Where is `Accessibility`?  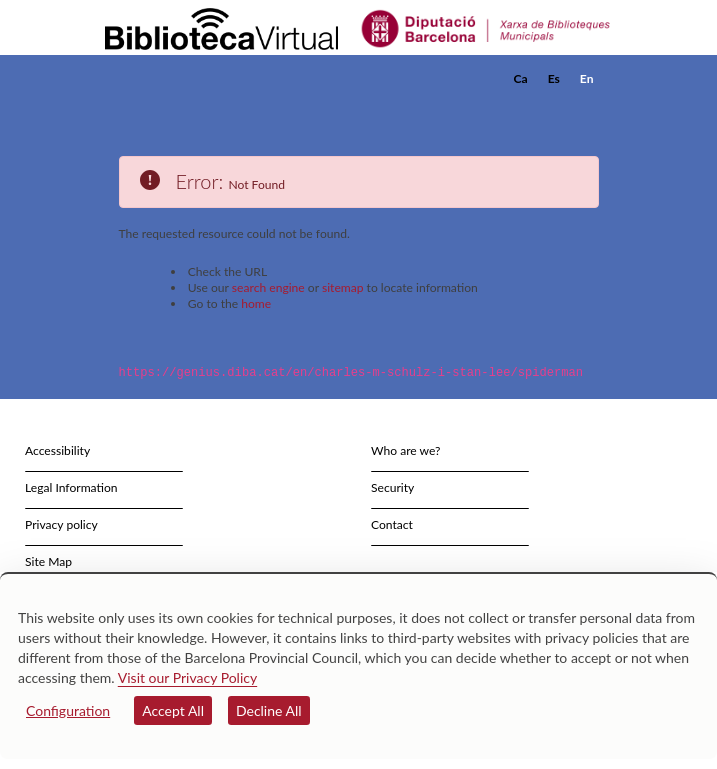
Accessibility is located at coordinates (57, 449).